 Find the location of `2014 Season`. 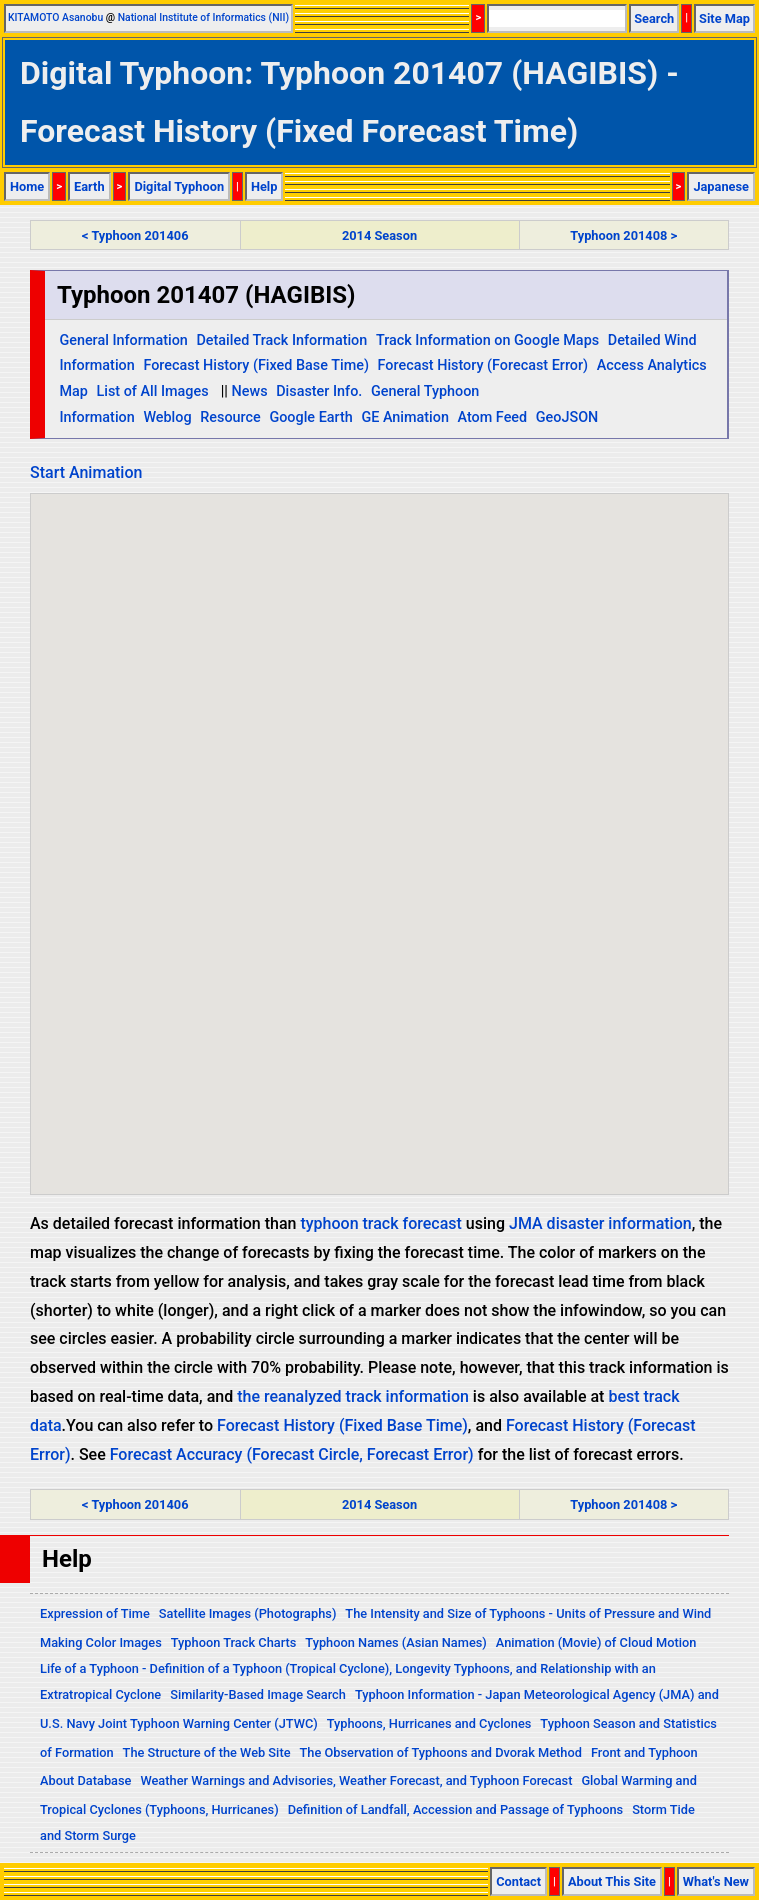

2014 Season is located at coordinates (379, 235).